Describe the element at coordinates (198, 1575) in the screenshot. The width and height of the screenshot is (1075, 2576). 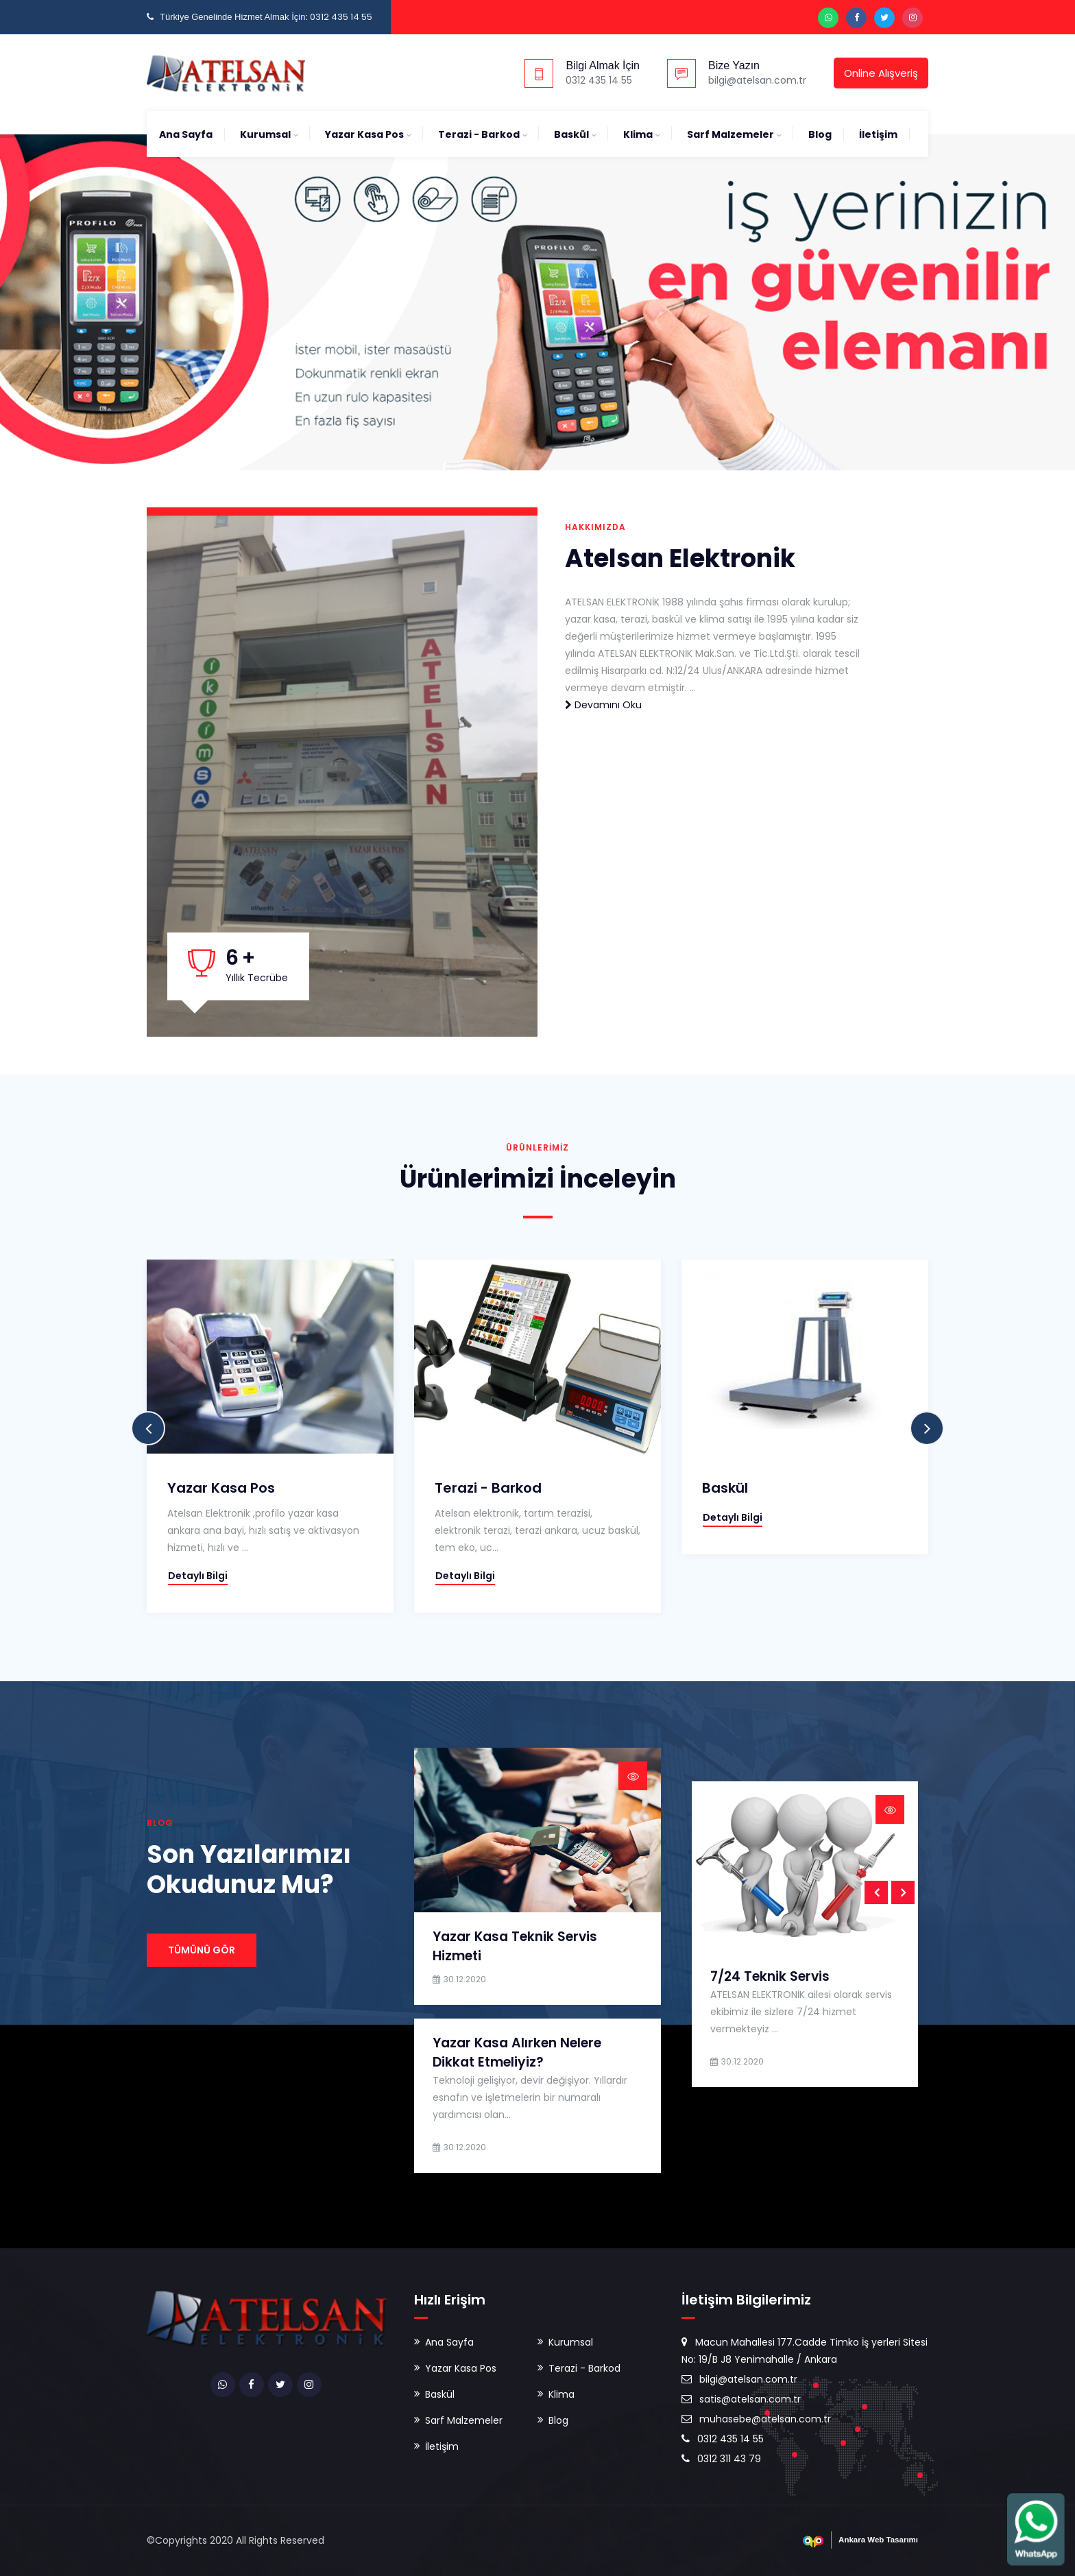
I see `Detaylı Bilgi` at that location.